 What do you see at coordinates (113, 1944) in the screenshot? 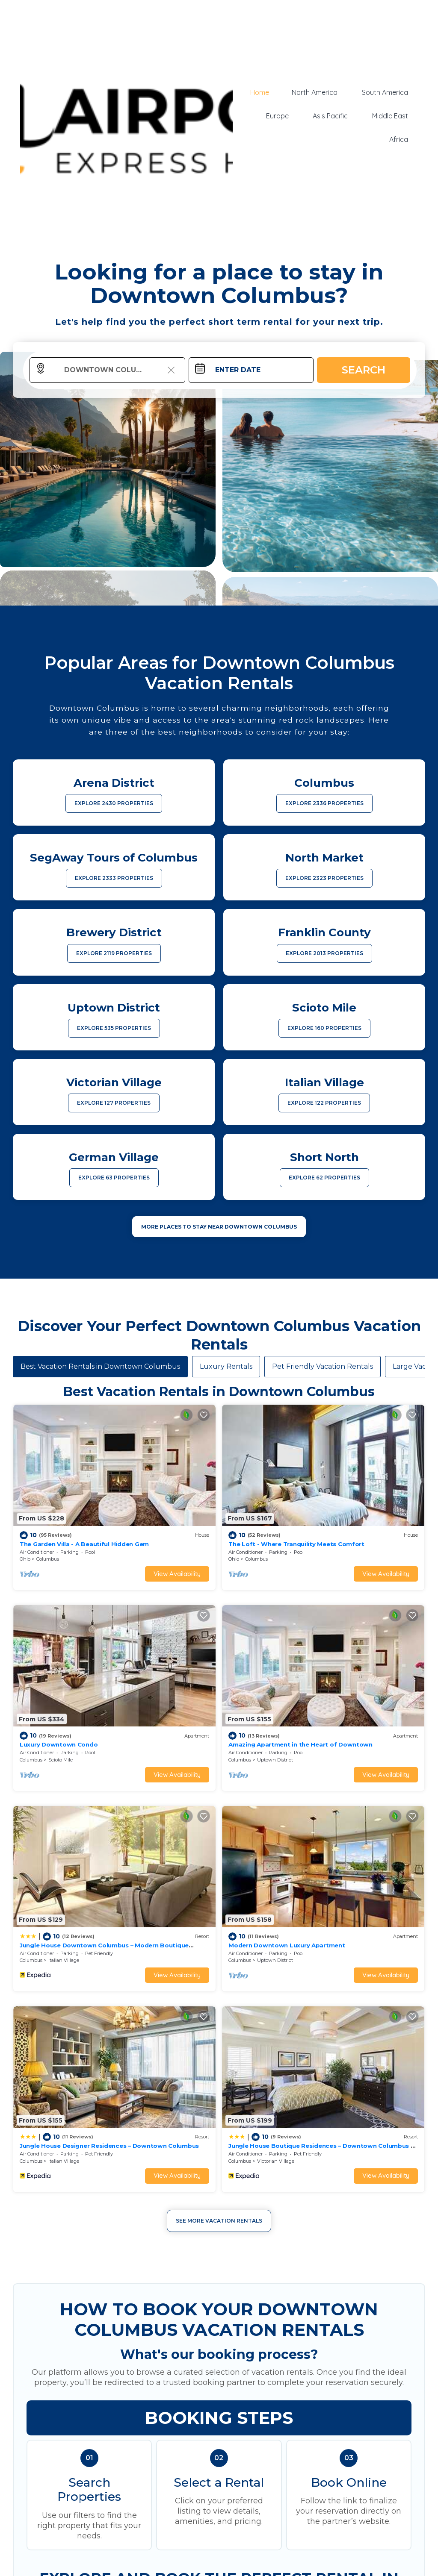
I see `Jungle House Downtown Columbus – Modern Boutique Suites` at bounding box center [113, 1944].